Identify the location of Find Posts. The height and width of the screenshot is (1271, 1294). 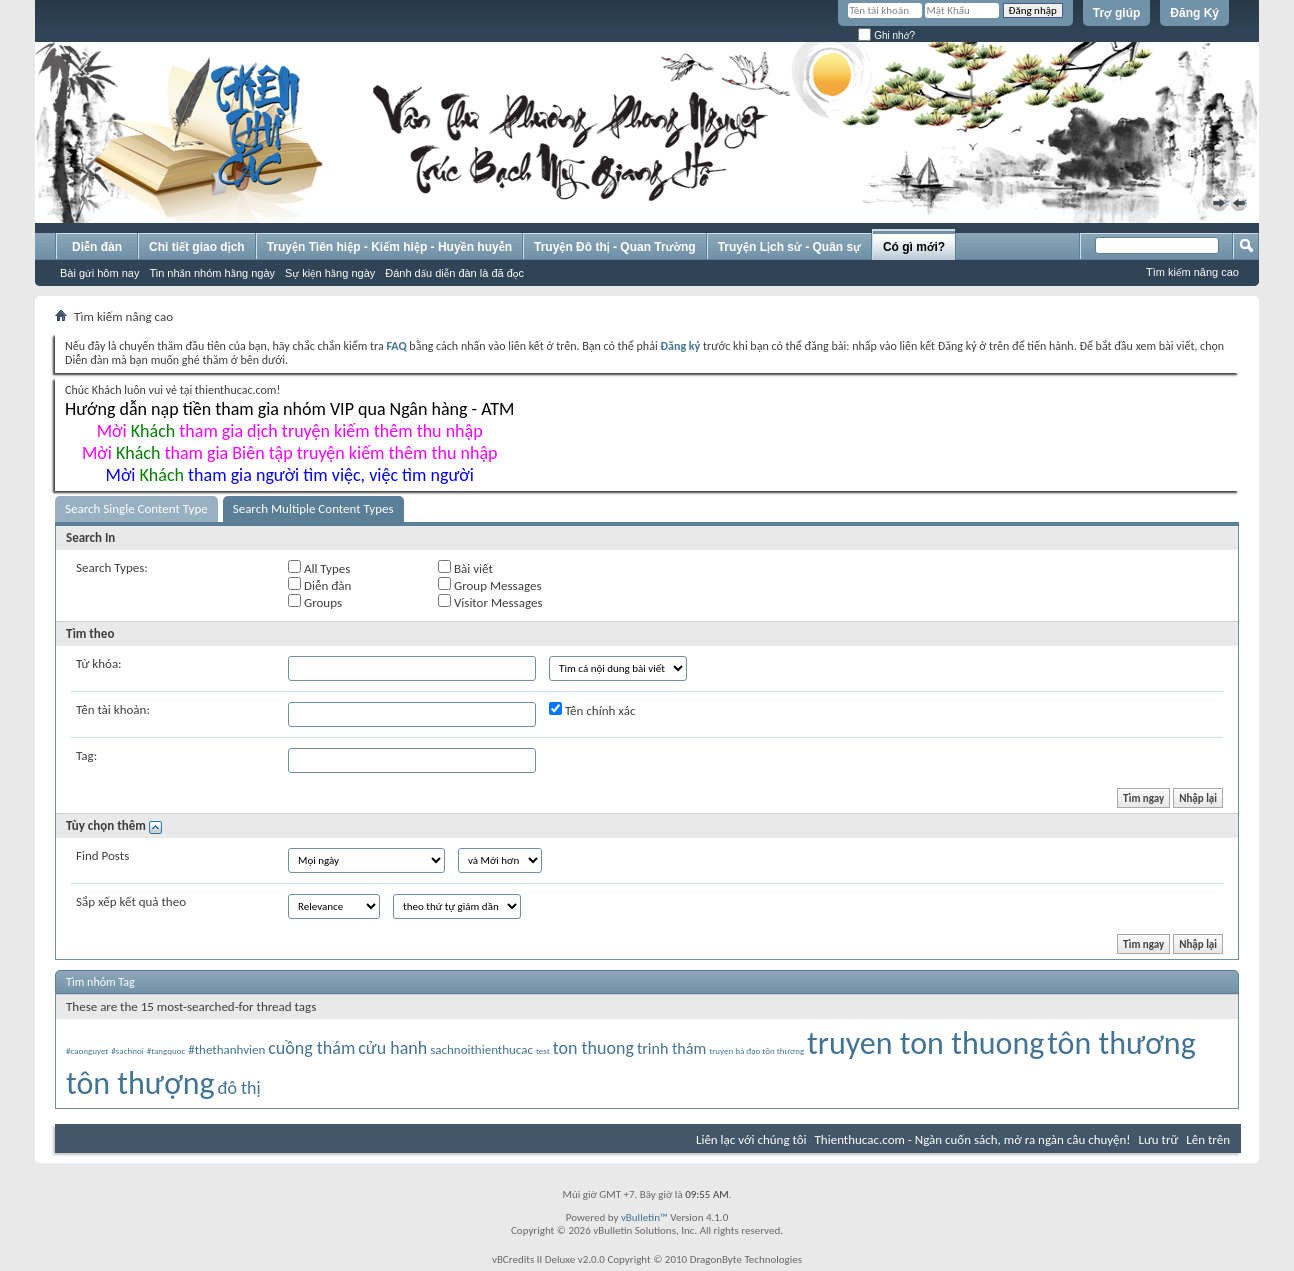
(102, 855).